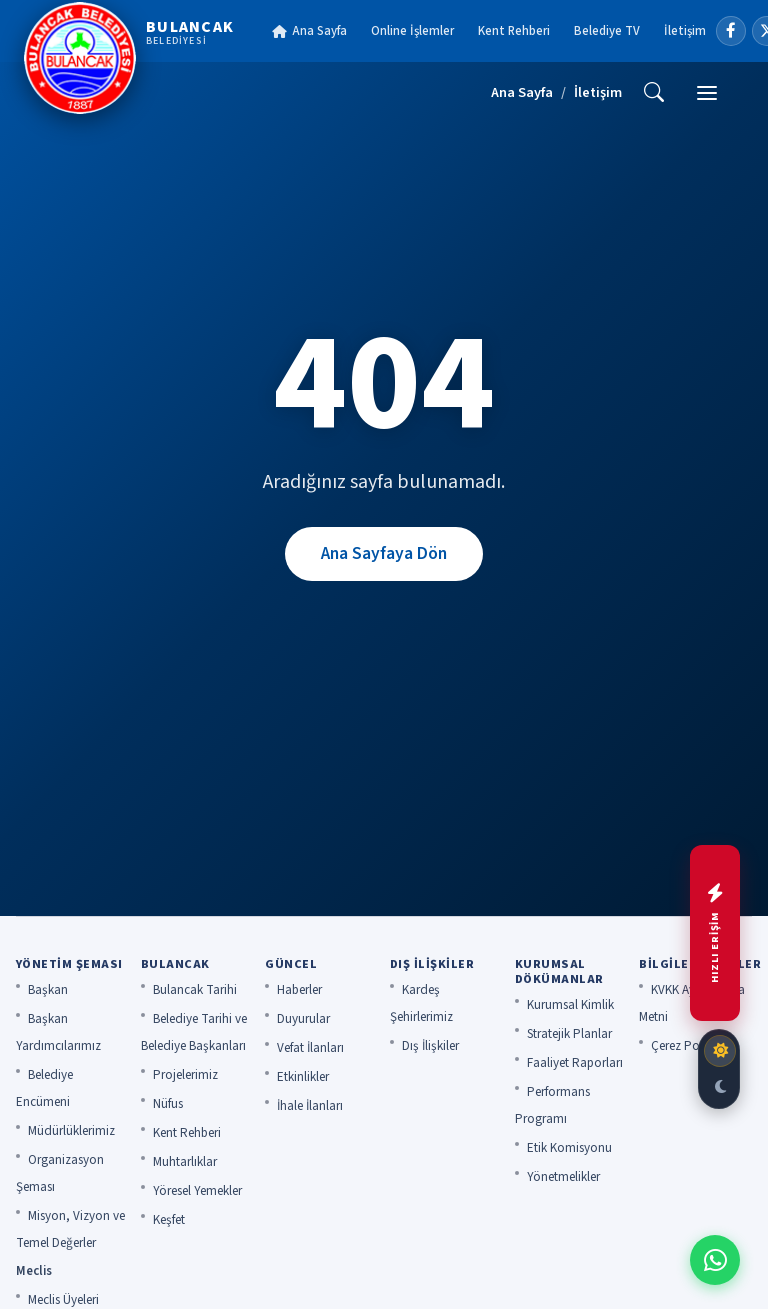 This screenshot has width=768, height=1309. What do you see at coordinates (607, 31) in the screenshot?
I see `Belediye TV` at bounding box center [607, 31].